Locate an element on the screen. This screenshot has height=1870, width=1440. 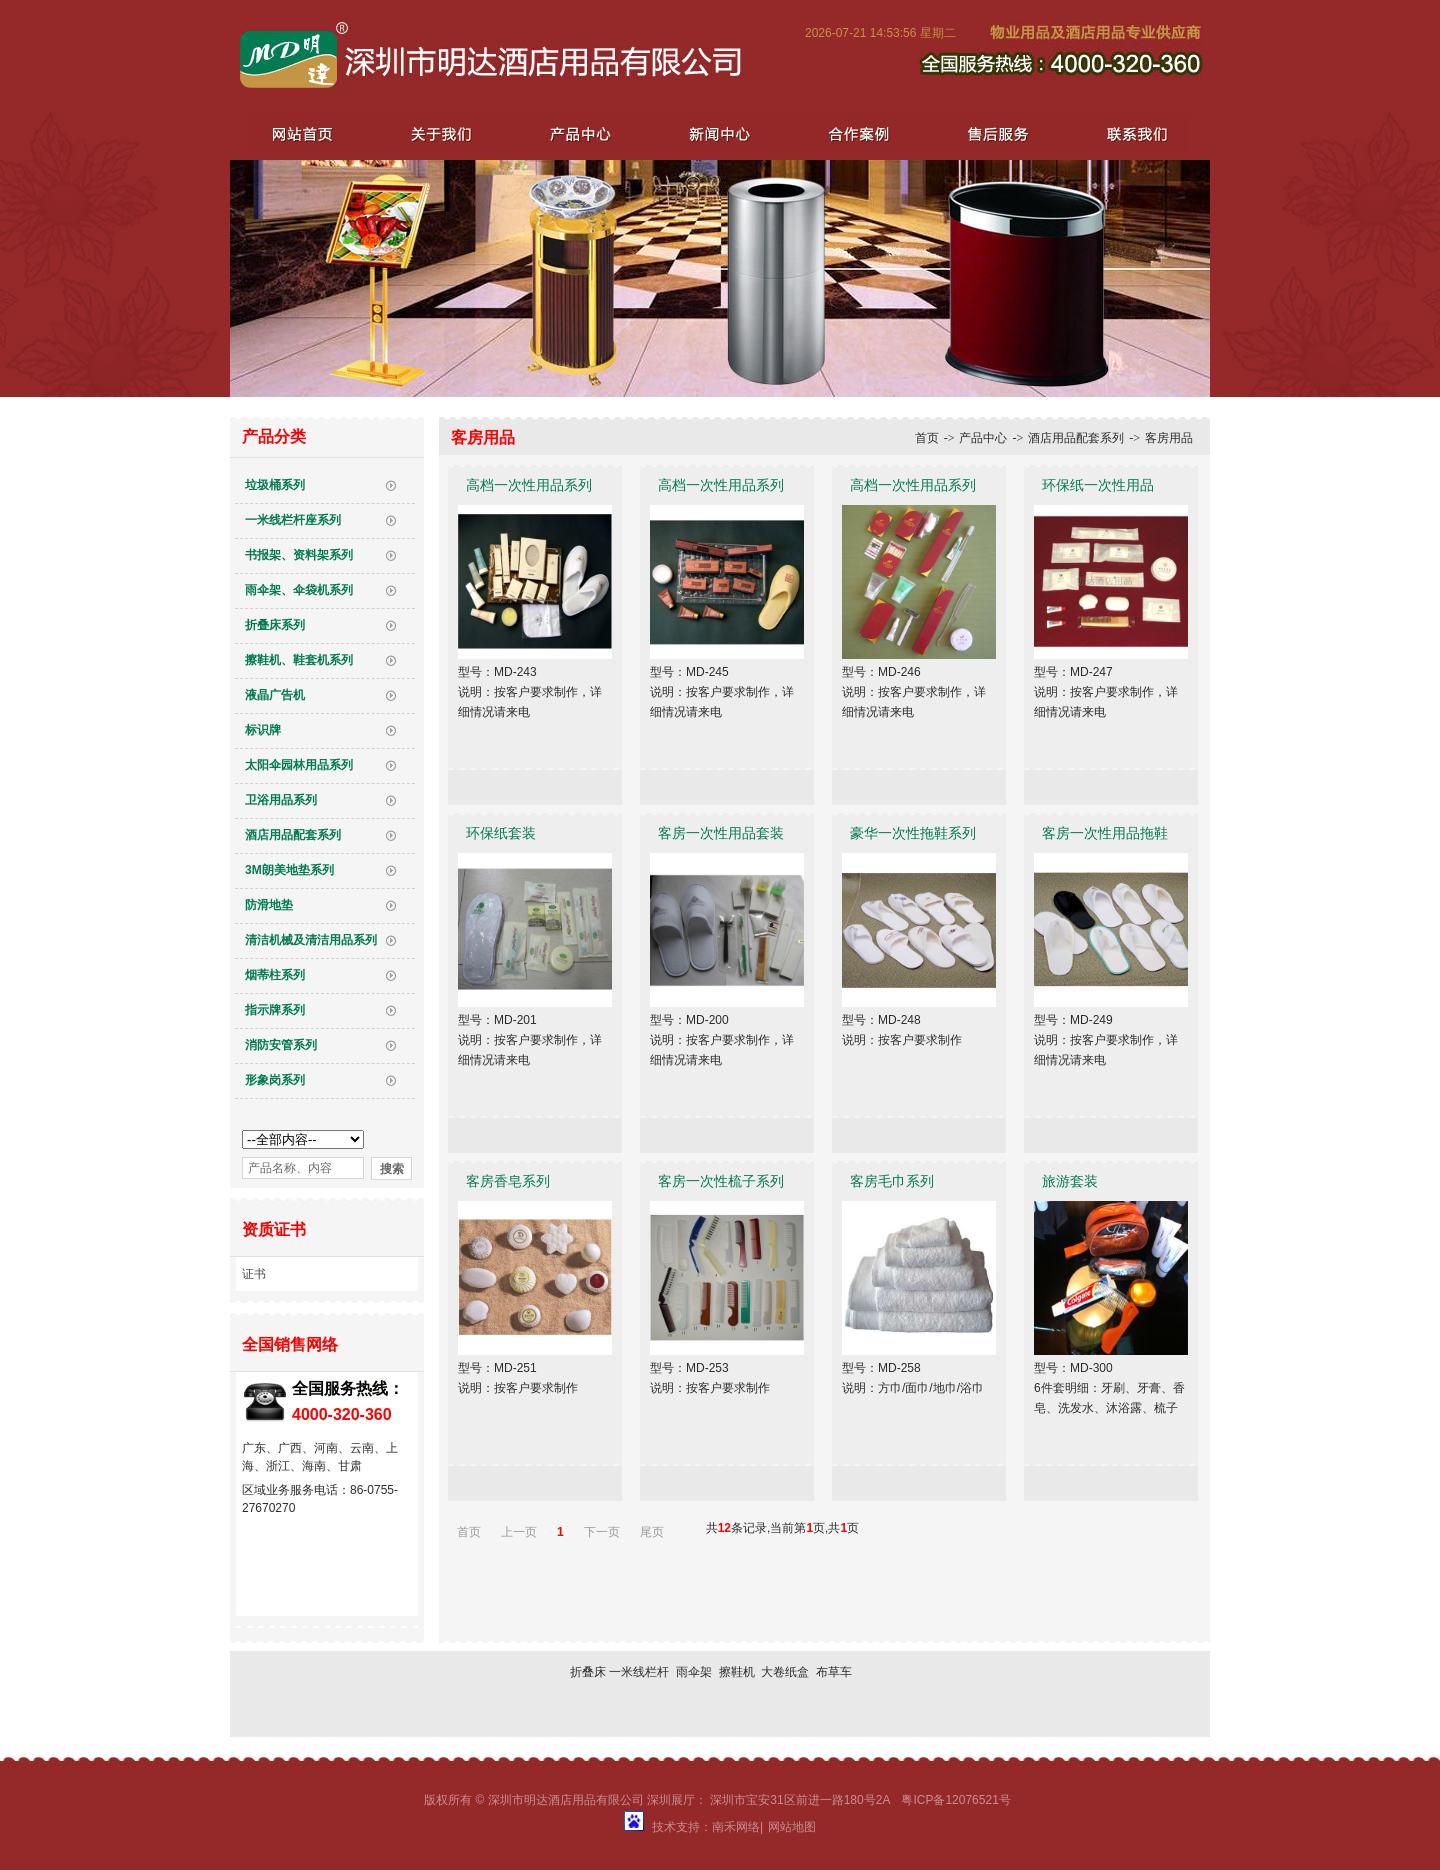
防滑地垫 is located at coordinates (269, 905).